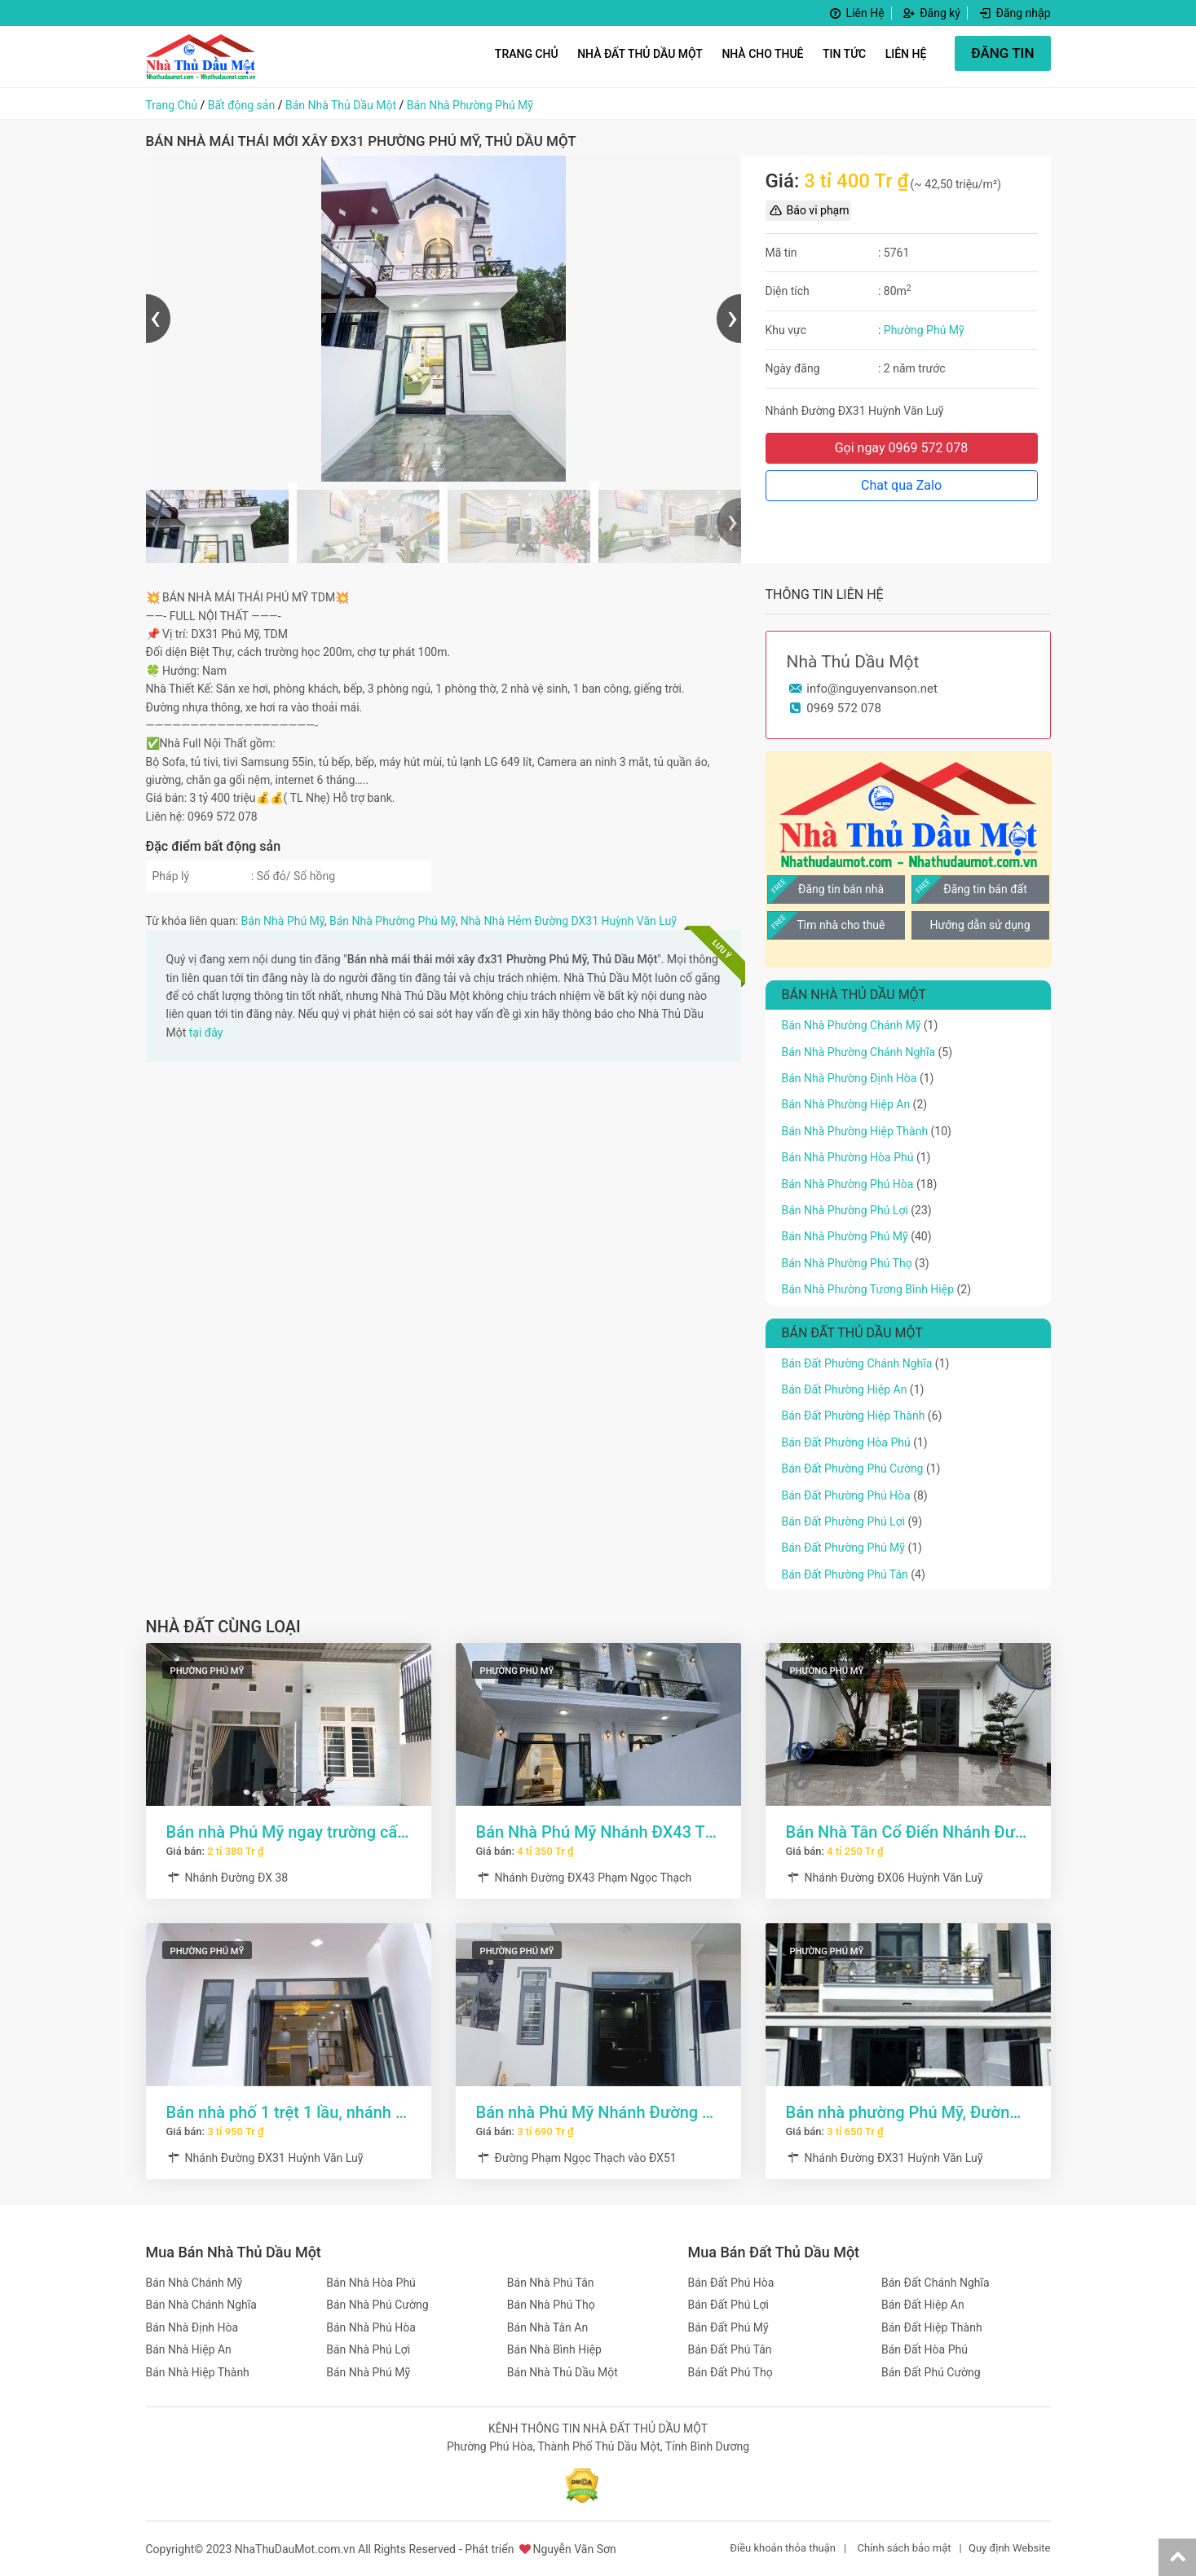 This screenshot has width=1196, height=2576. What do you see at coordinates (189, 2349) in the screenshot?
I see `Bán Nhà Hiệp An` at bounding box center [189, 2349].